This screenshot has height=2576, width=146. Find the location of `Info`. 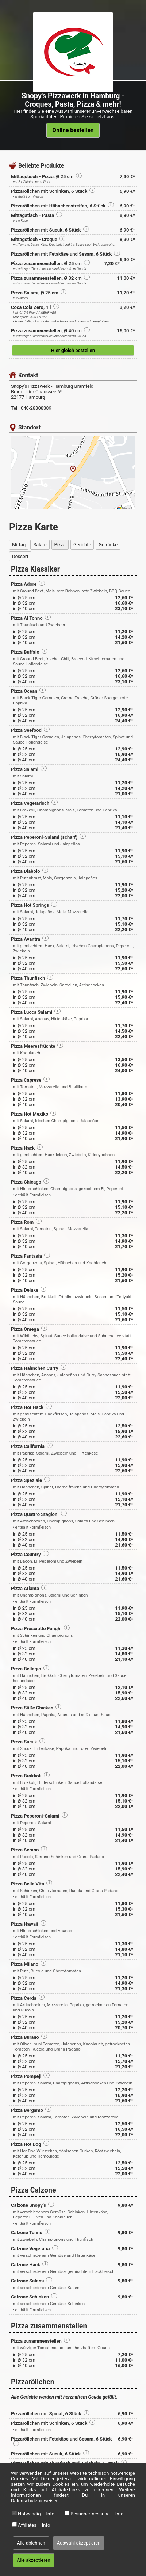

Info is located at coordinates (50, 2513).